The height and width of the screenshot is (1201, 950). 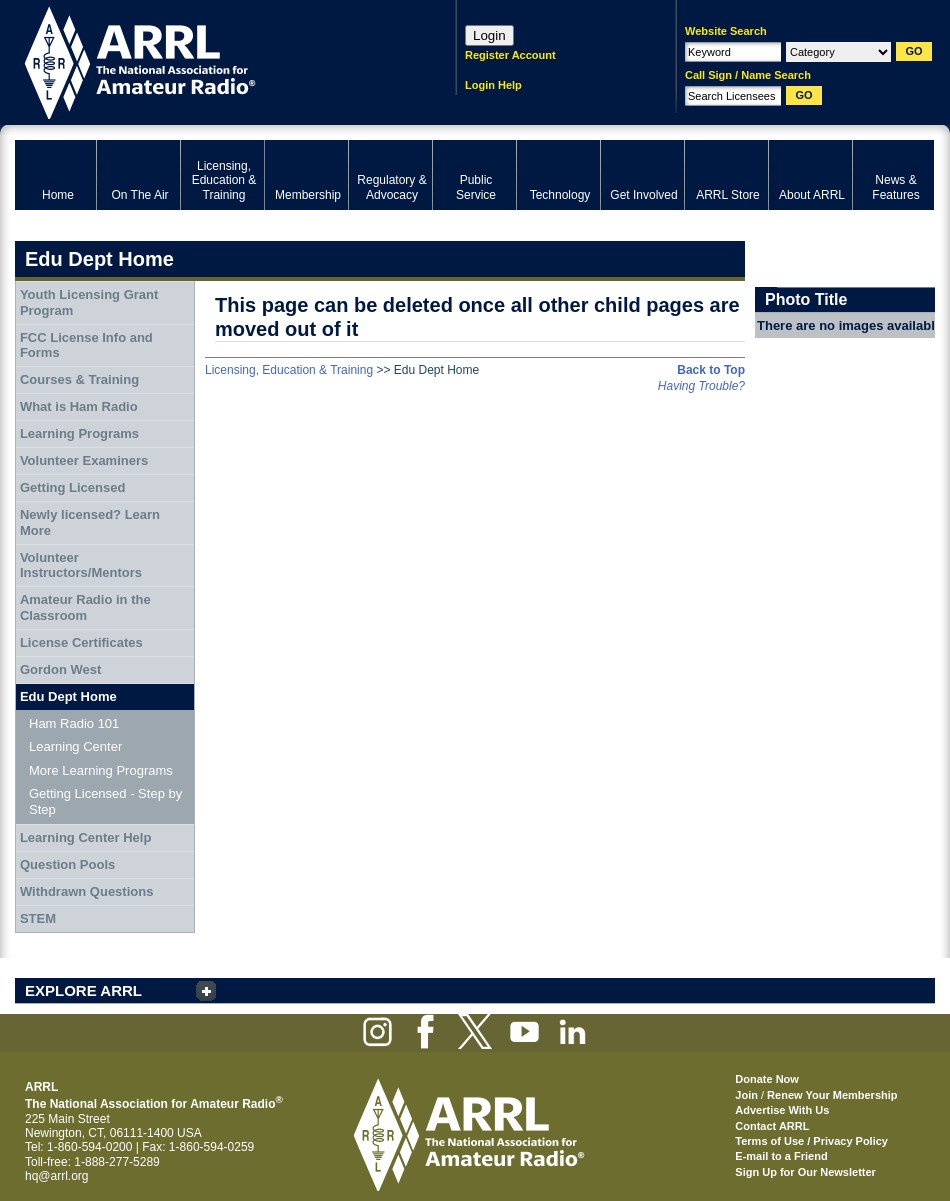 I want to click on Login, so click(x=489, y=35).